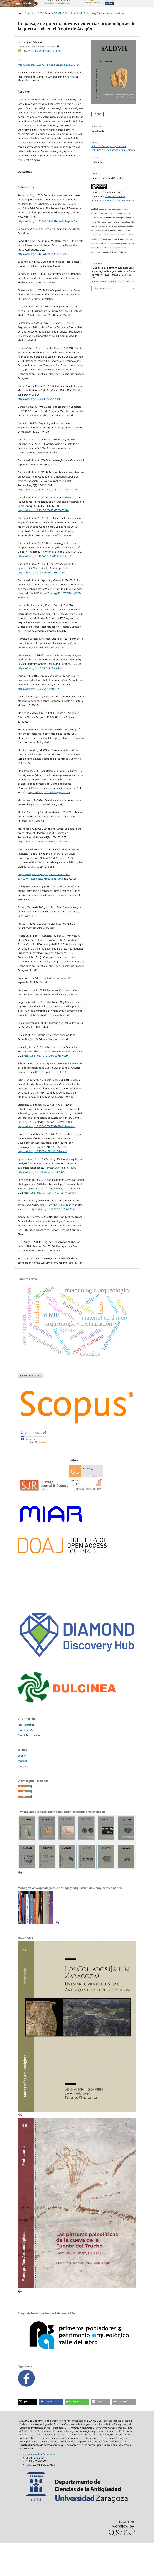 The height and width of the screenshot is (2576, 154). I want to click on [button], so click(27, 2435).